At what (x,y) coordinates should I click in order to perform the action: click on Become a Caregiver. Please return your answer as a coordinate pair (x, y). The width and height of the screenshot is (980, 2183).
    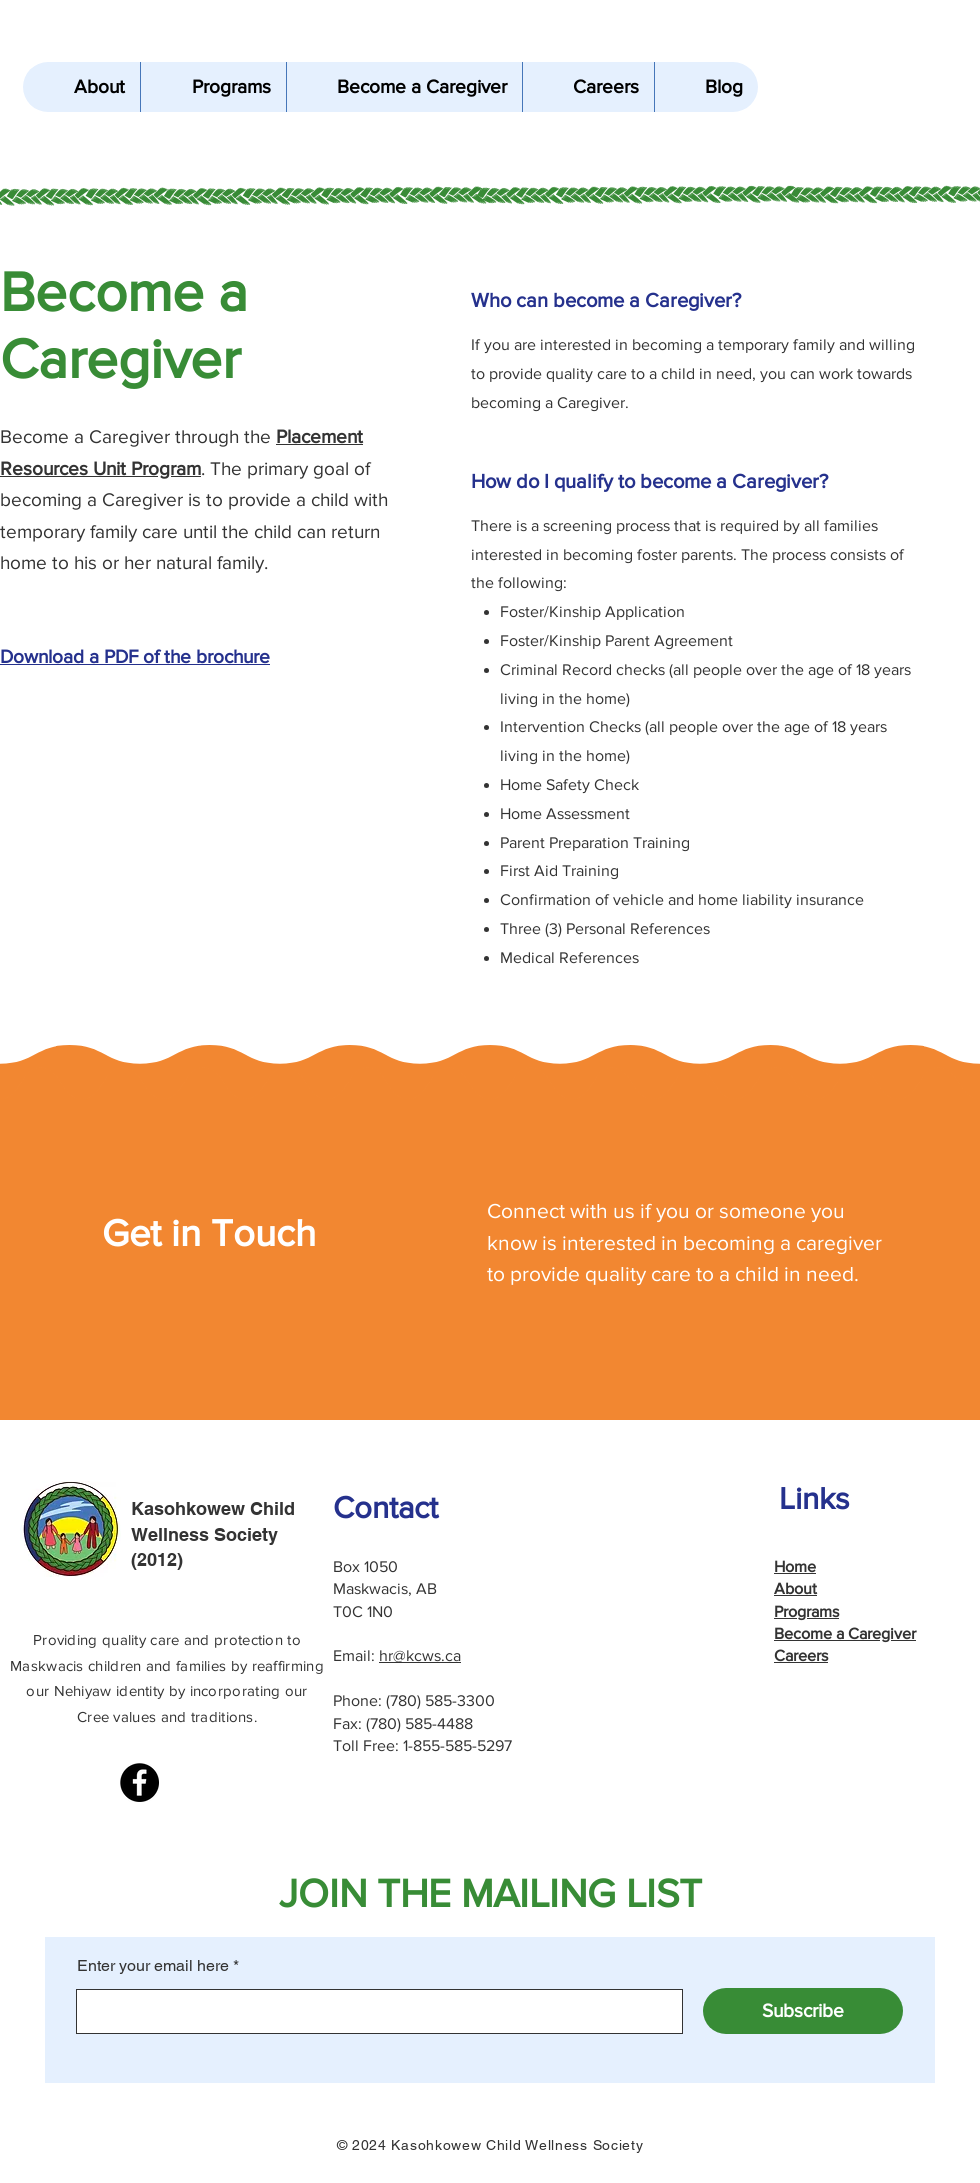
    Looking at the image, I should click on (845, 1633).